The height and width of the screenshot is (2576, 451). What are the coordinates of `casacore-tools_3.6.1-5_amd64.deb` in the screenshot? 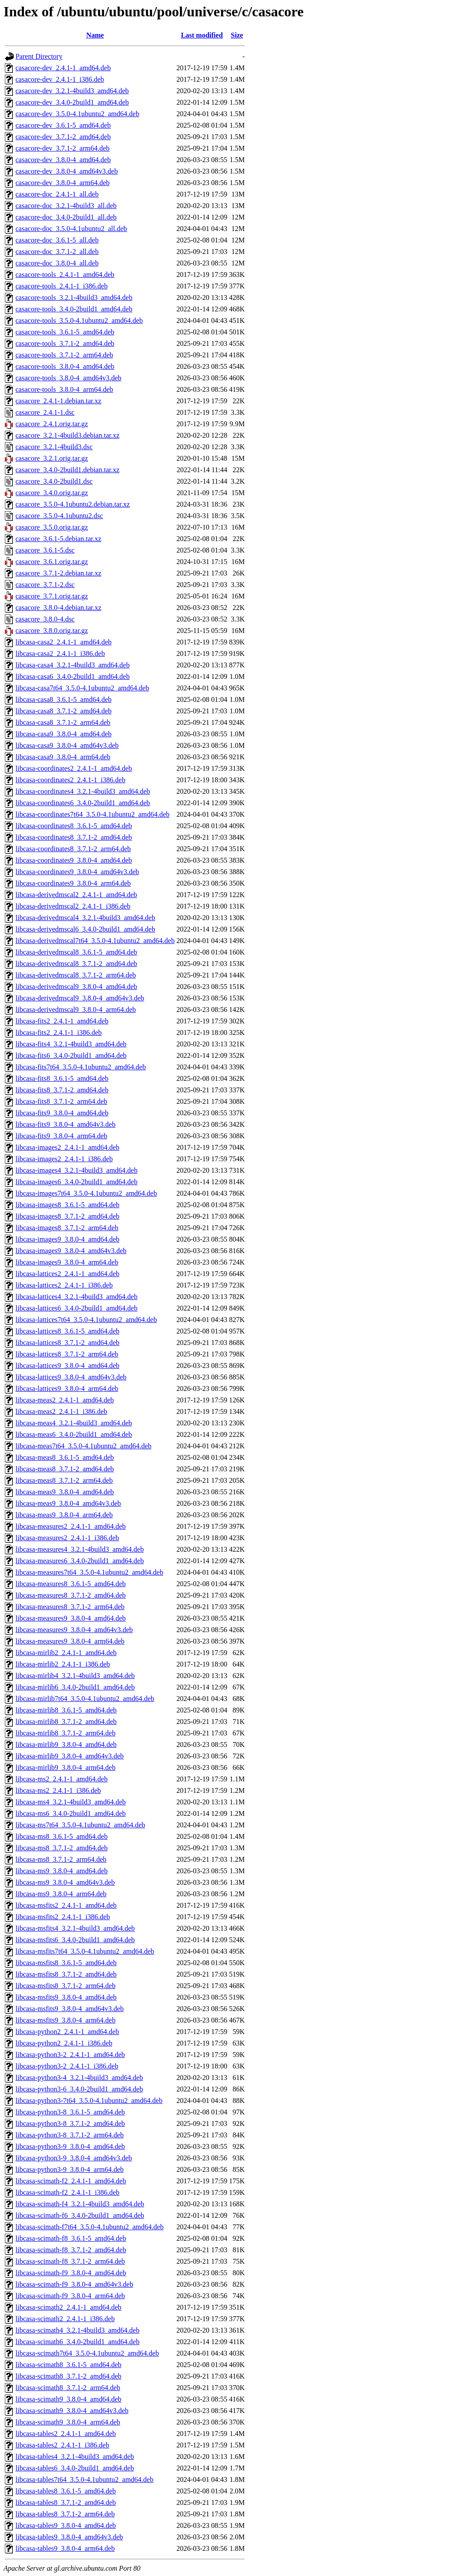 It's located at (64, 332).